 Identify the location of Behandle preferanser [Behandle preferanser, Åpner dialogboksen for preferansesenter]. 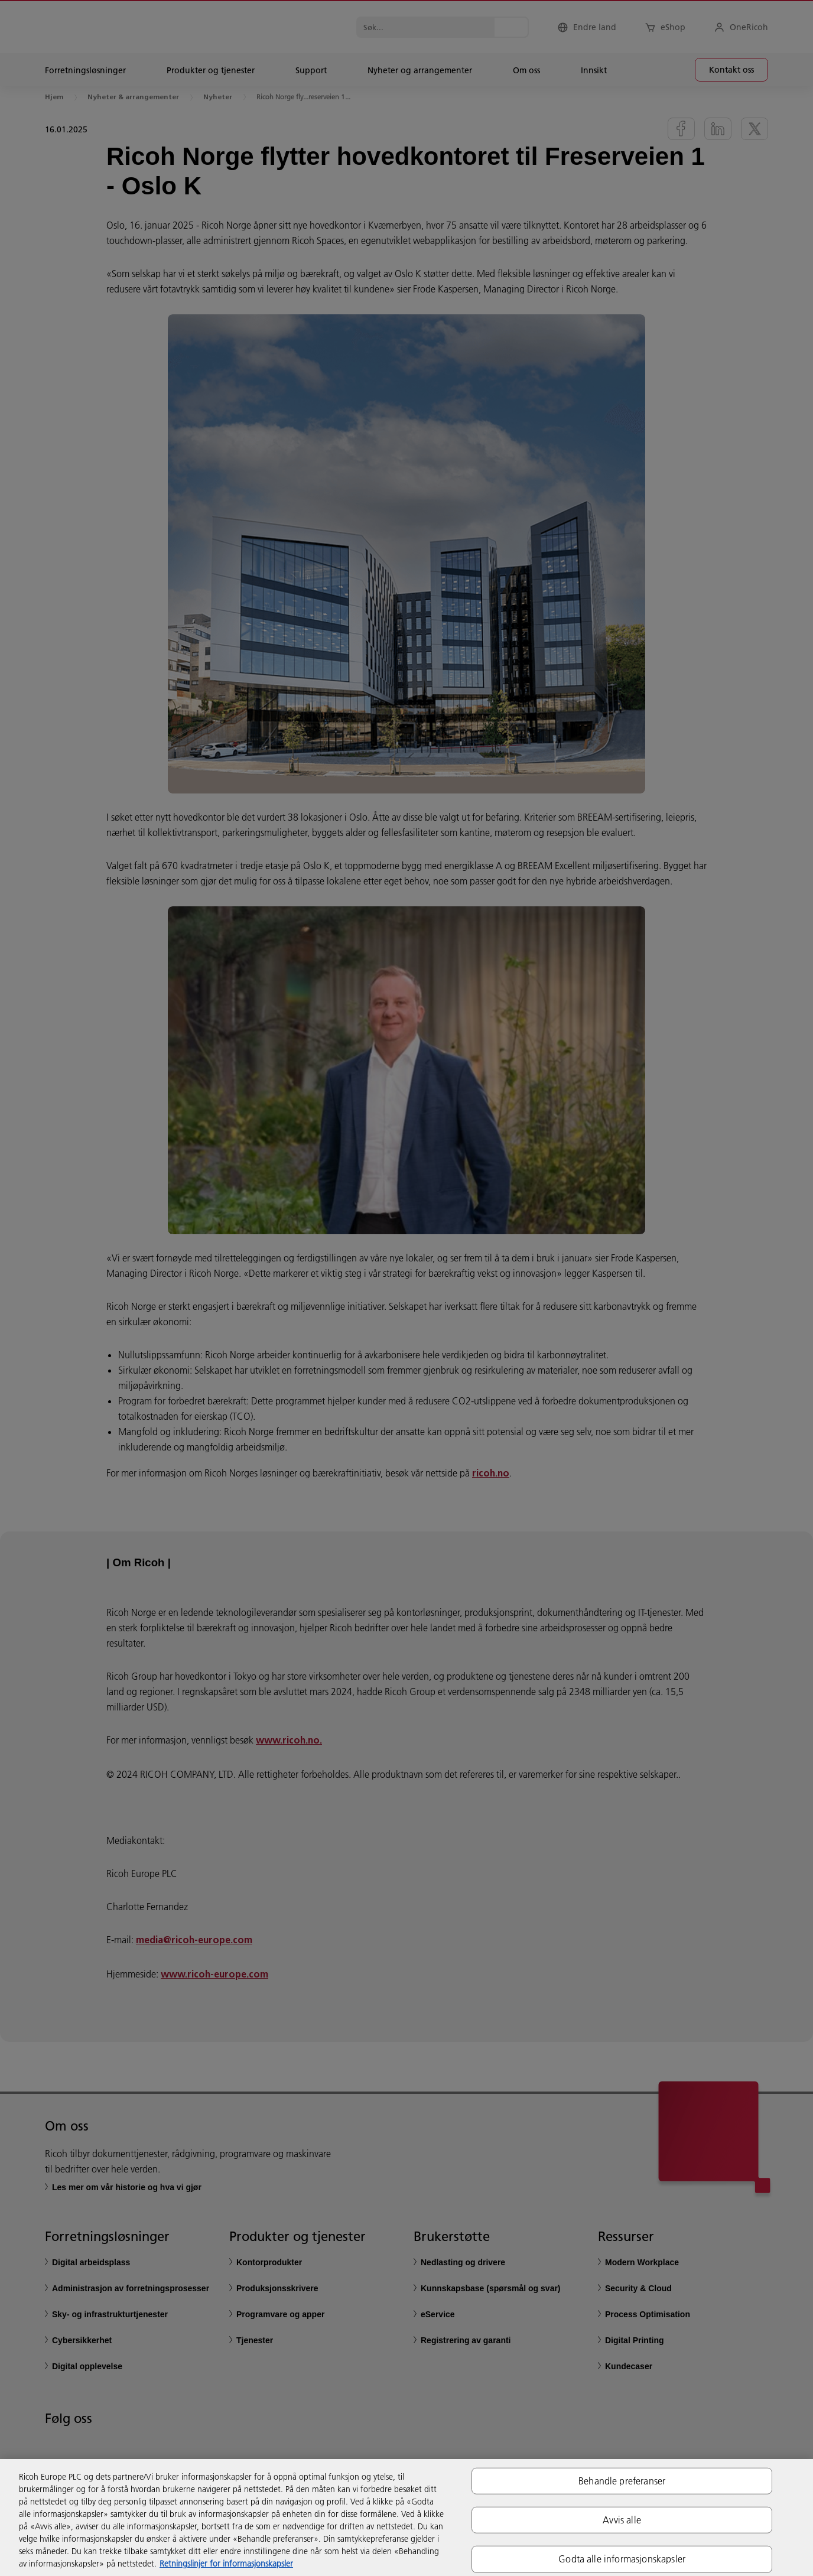
(621, 2481).